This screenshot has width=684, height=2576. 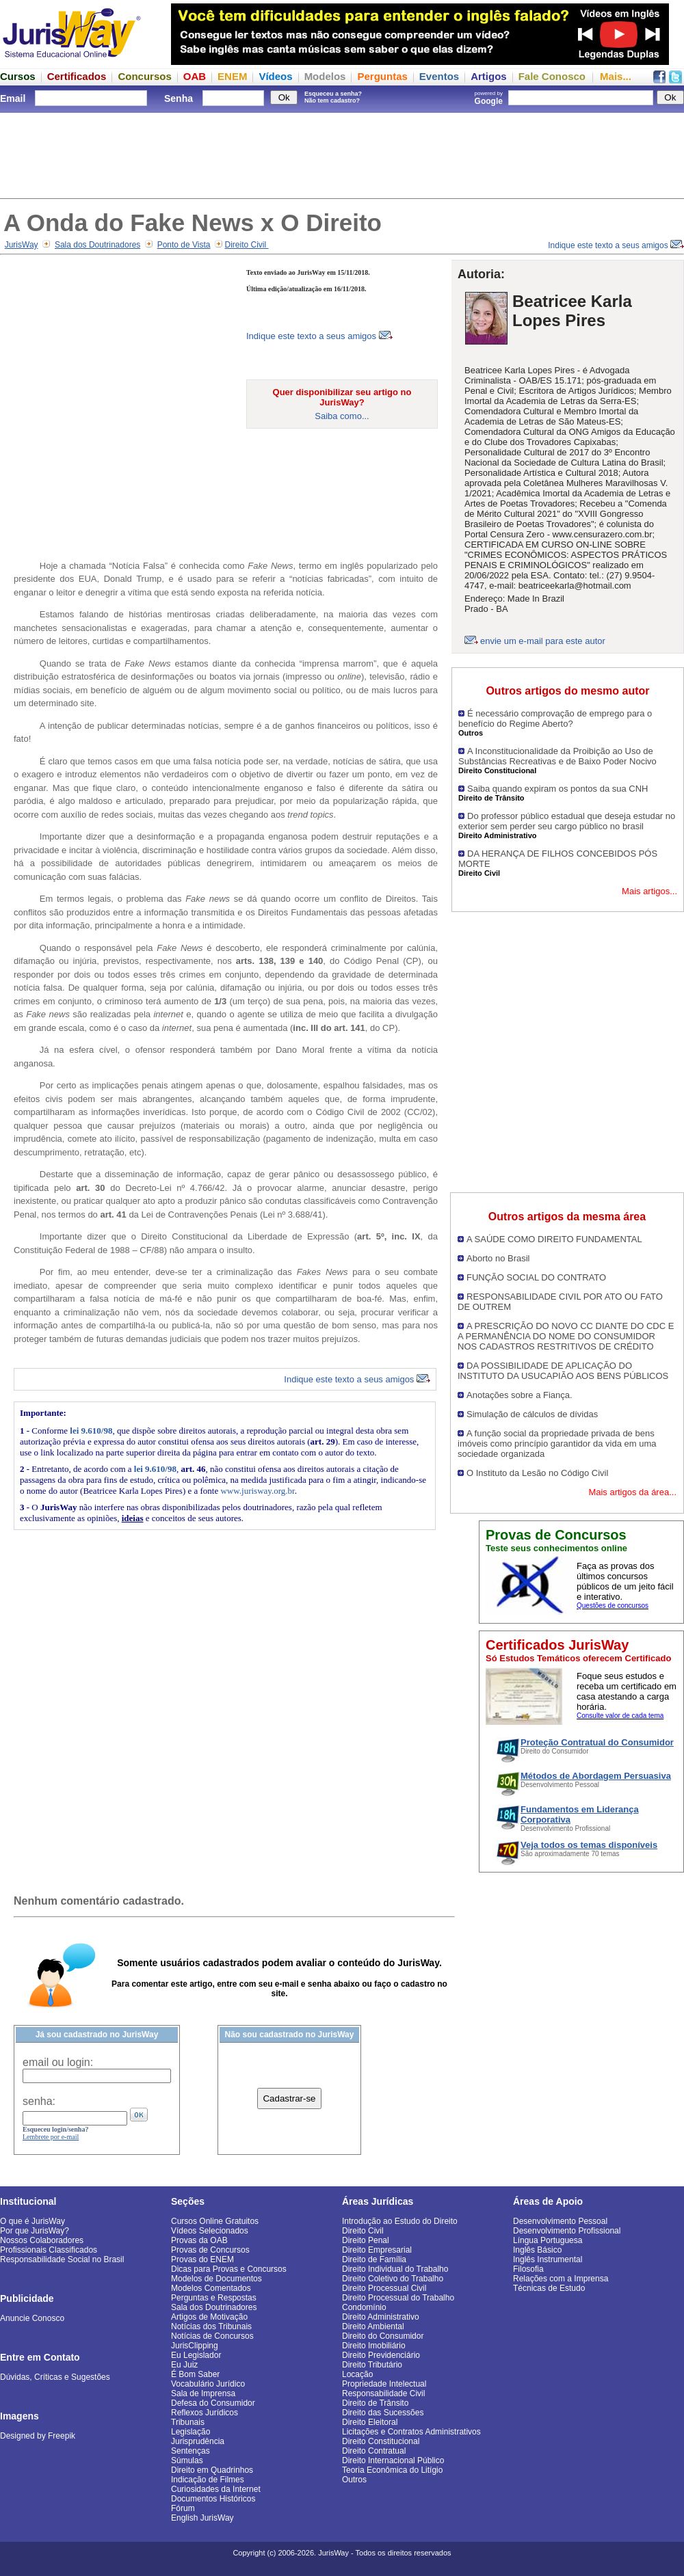 What do you see at coordinates (375, 2403) in the screenshot?
I see `Direito de Trânsito` at bounding box center [375, 2403].